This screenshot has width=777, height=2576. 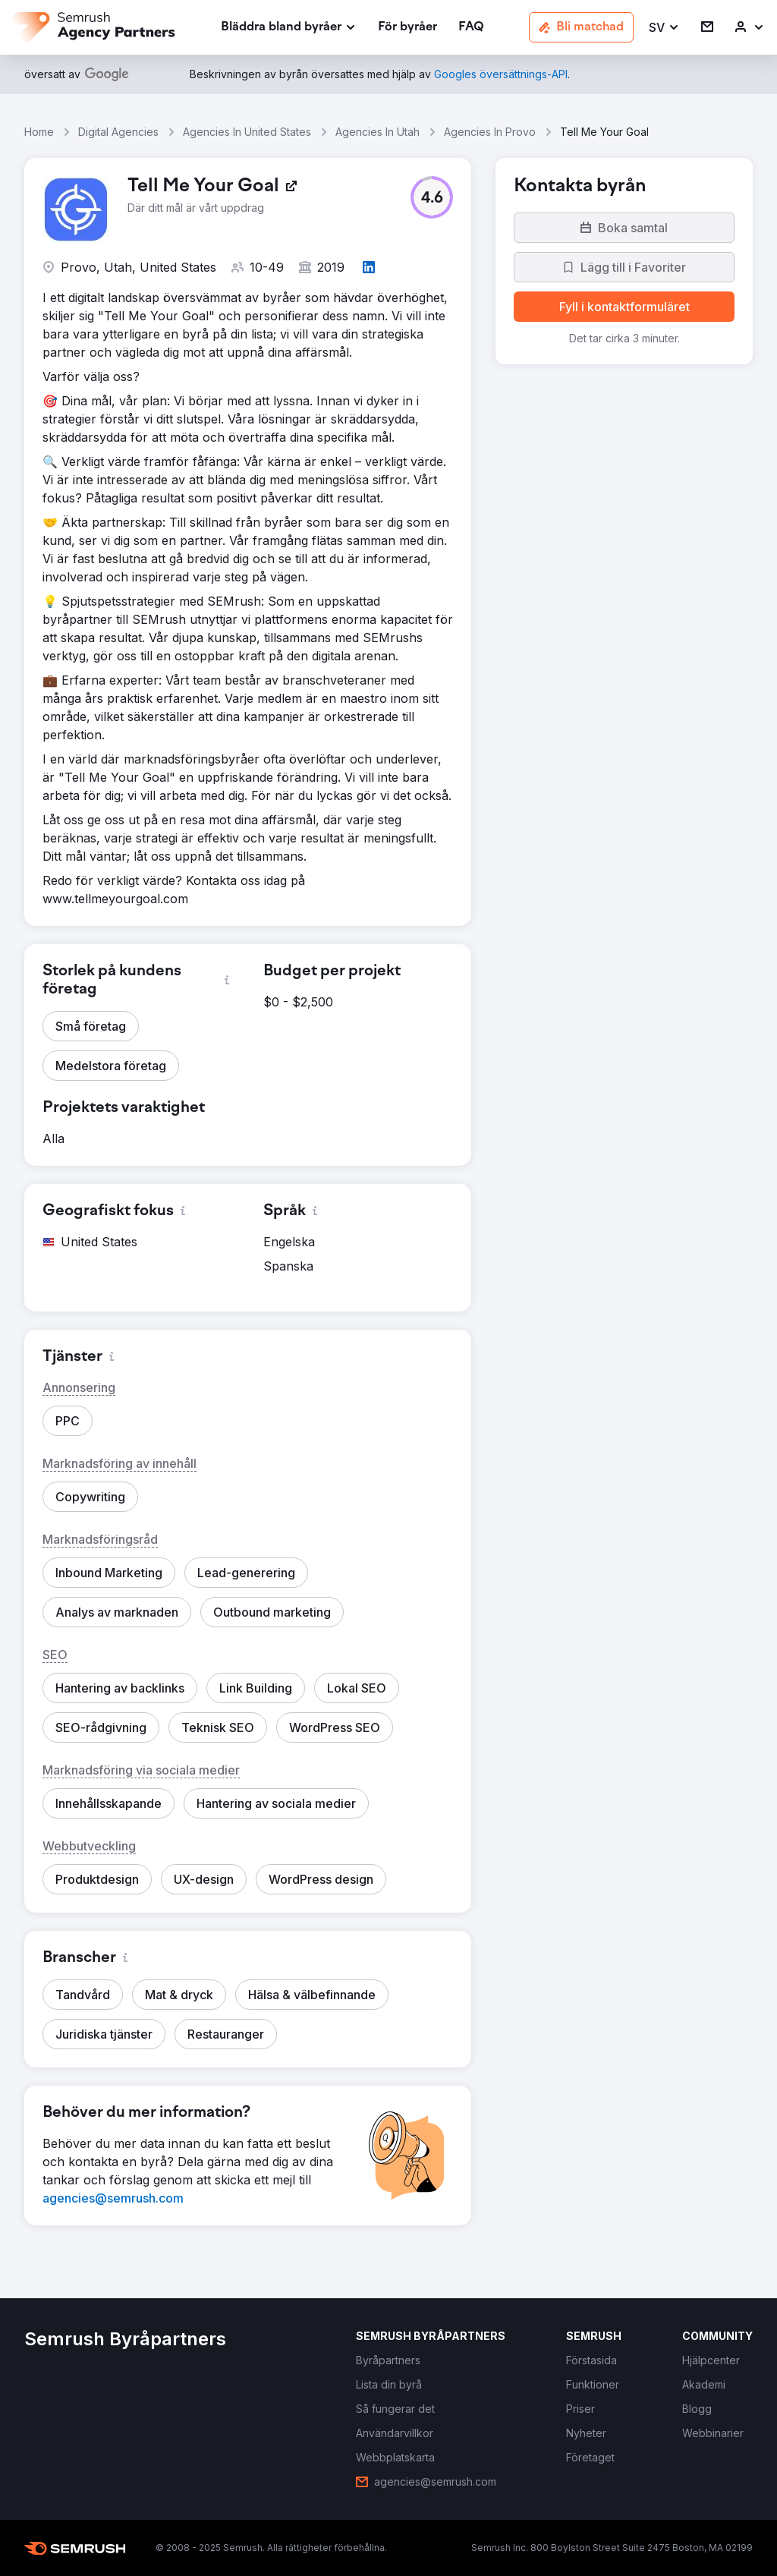 I want to click on [link], so click(x=407, y=27).